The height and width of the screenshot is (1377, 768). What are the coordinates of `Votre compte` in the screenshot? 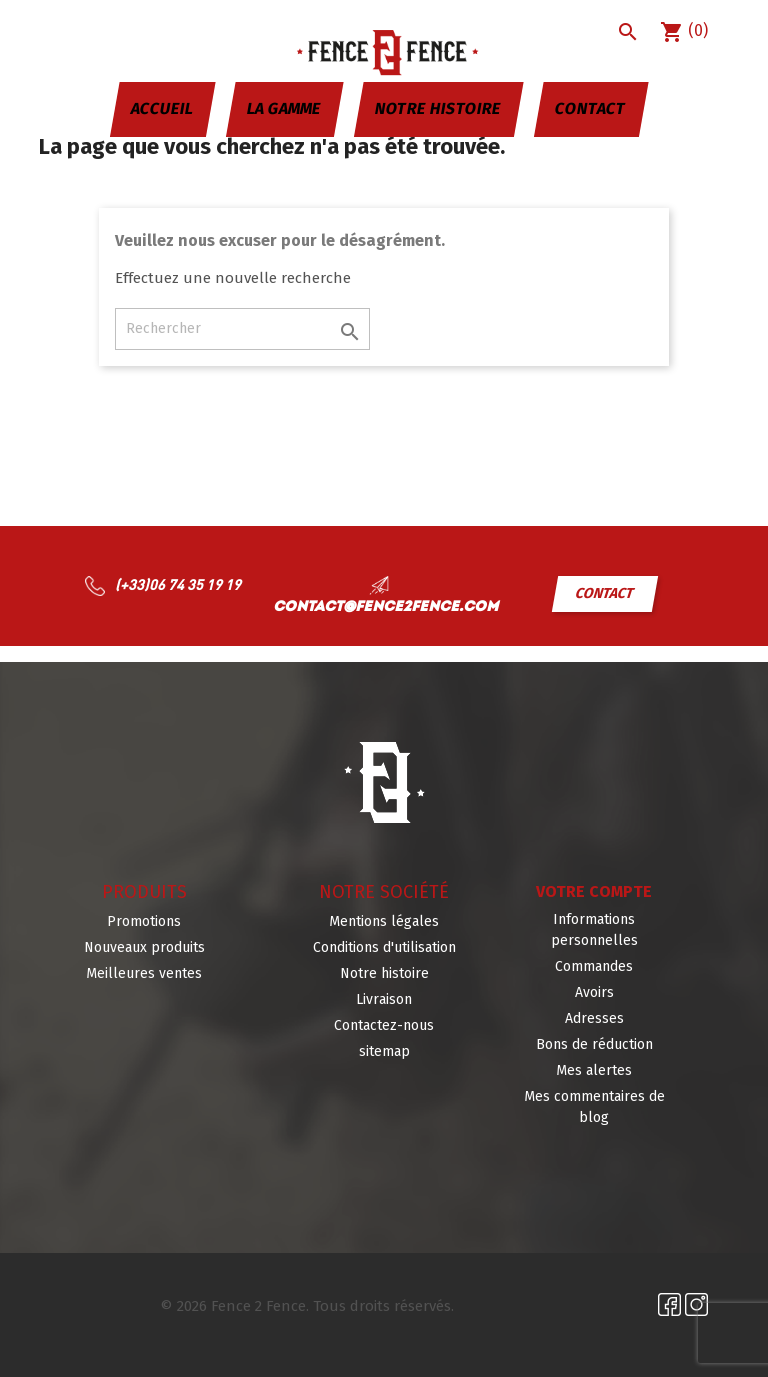 It's located at (594, 891).